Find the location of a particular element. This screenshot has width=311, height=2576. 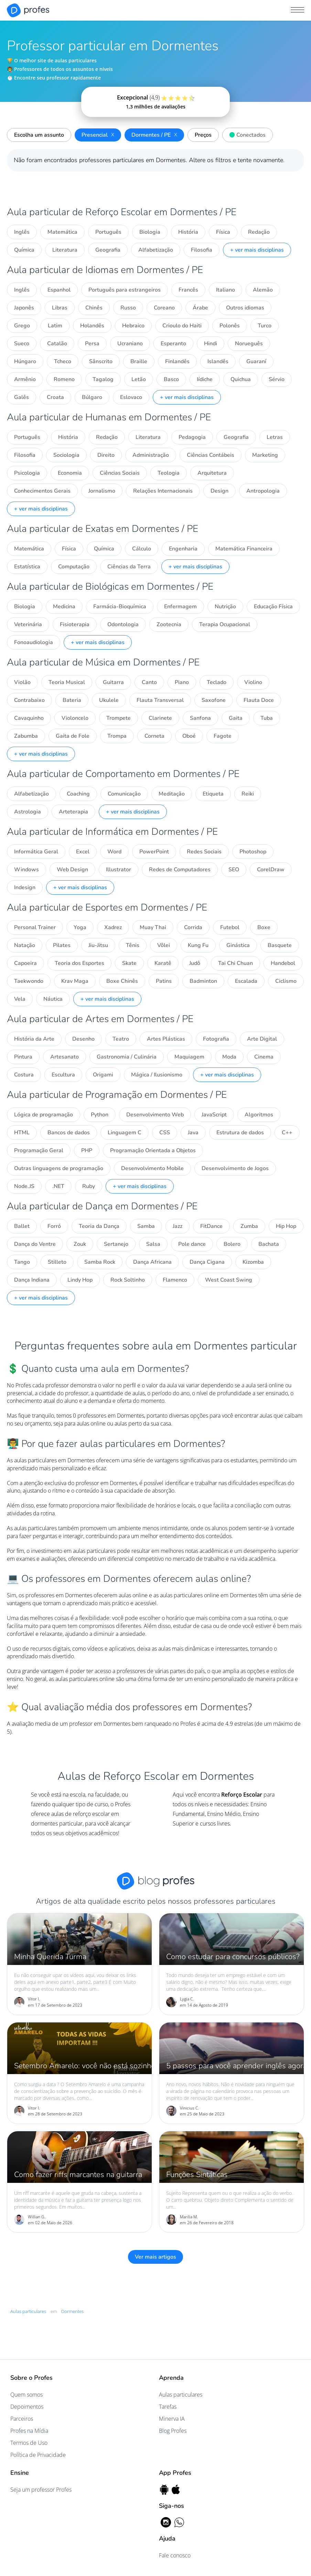

Cálculo is located at coordinates (141, 549).